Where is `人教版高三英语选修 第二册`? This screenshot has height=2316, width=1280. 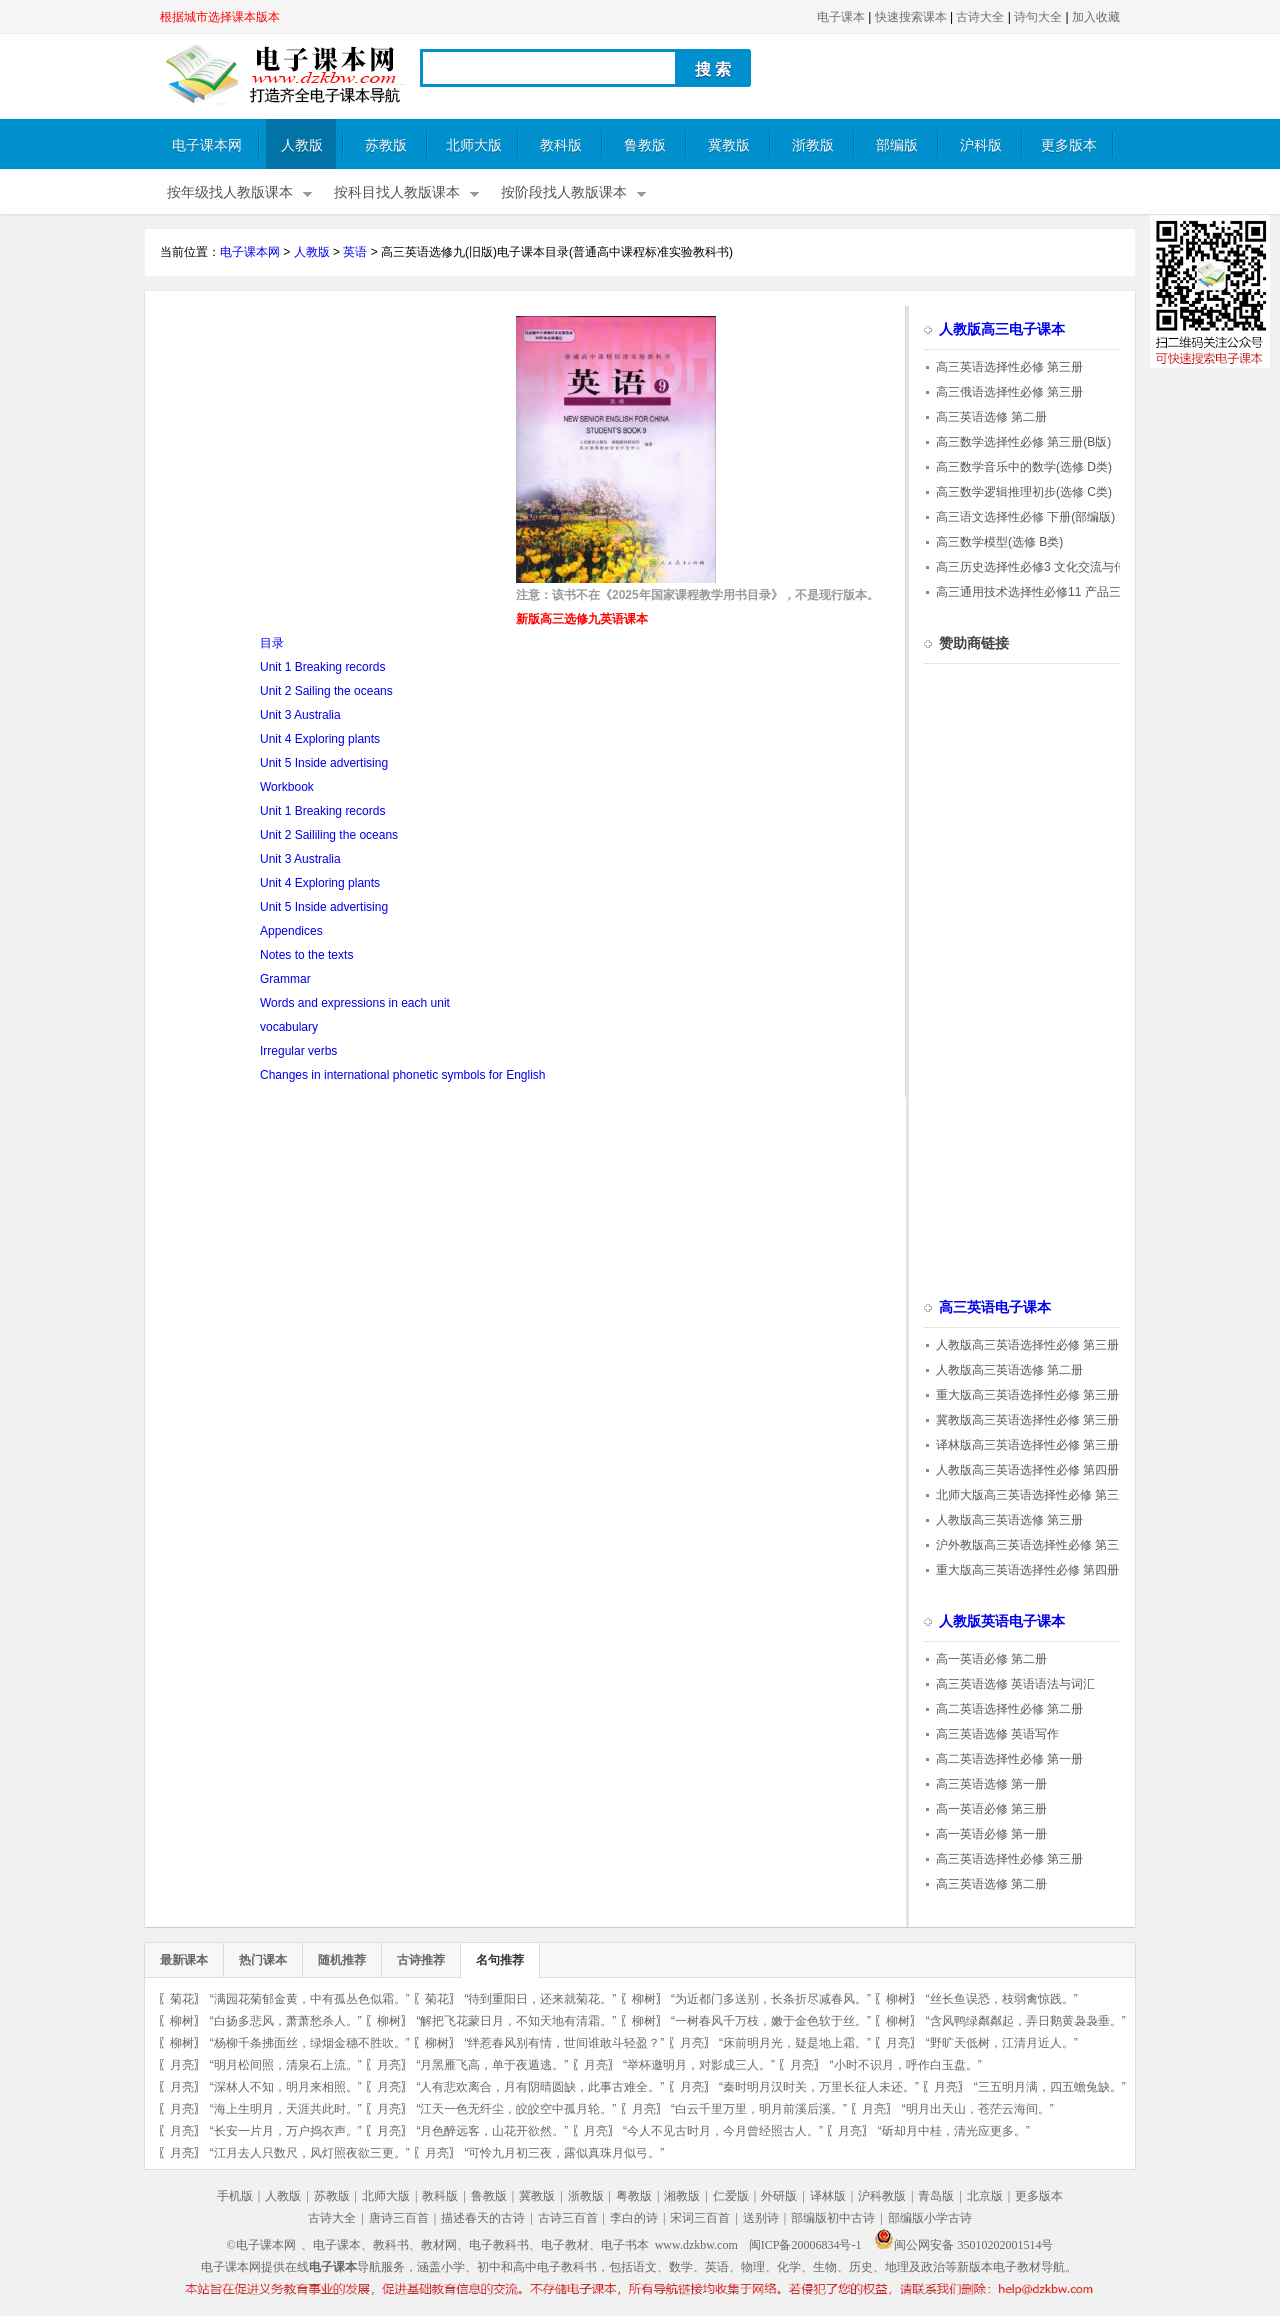
人教版高三英语选修 第二册 is located at coordinates (1009, 1370).